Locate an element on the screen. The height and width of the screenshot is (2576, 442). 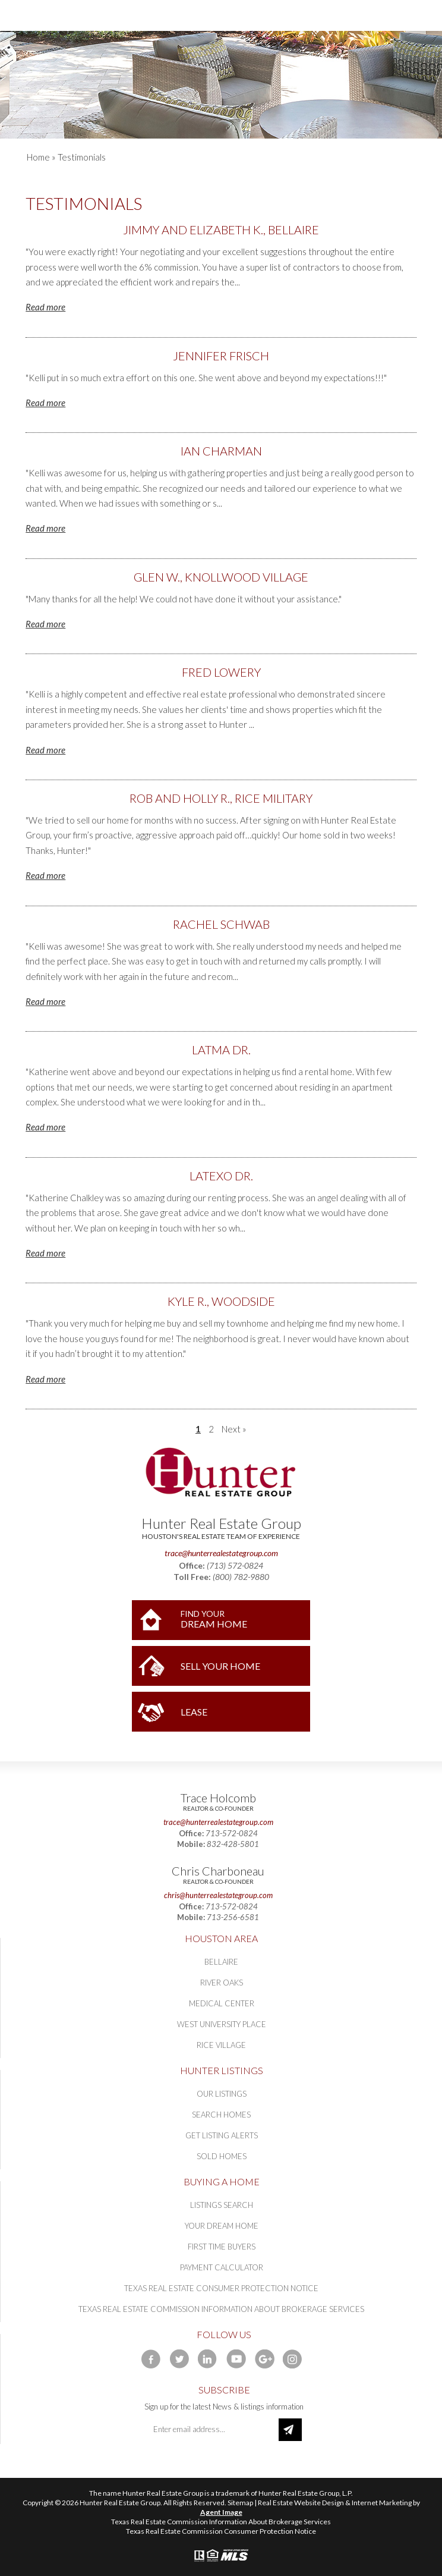
chris@hunterrealestategroup.com is located at coordinates (218, 1895).